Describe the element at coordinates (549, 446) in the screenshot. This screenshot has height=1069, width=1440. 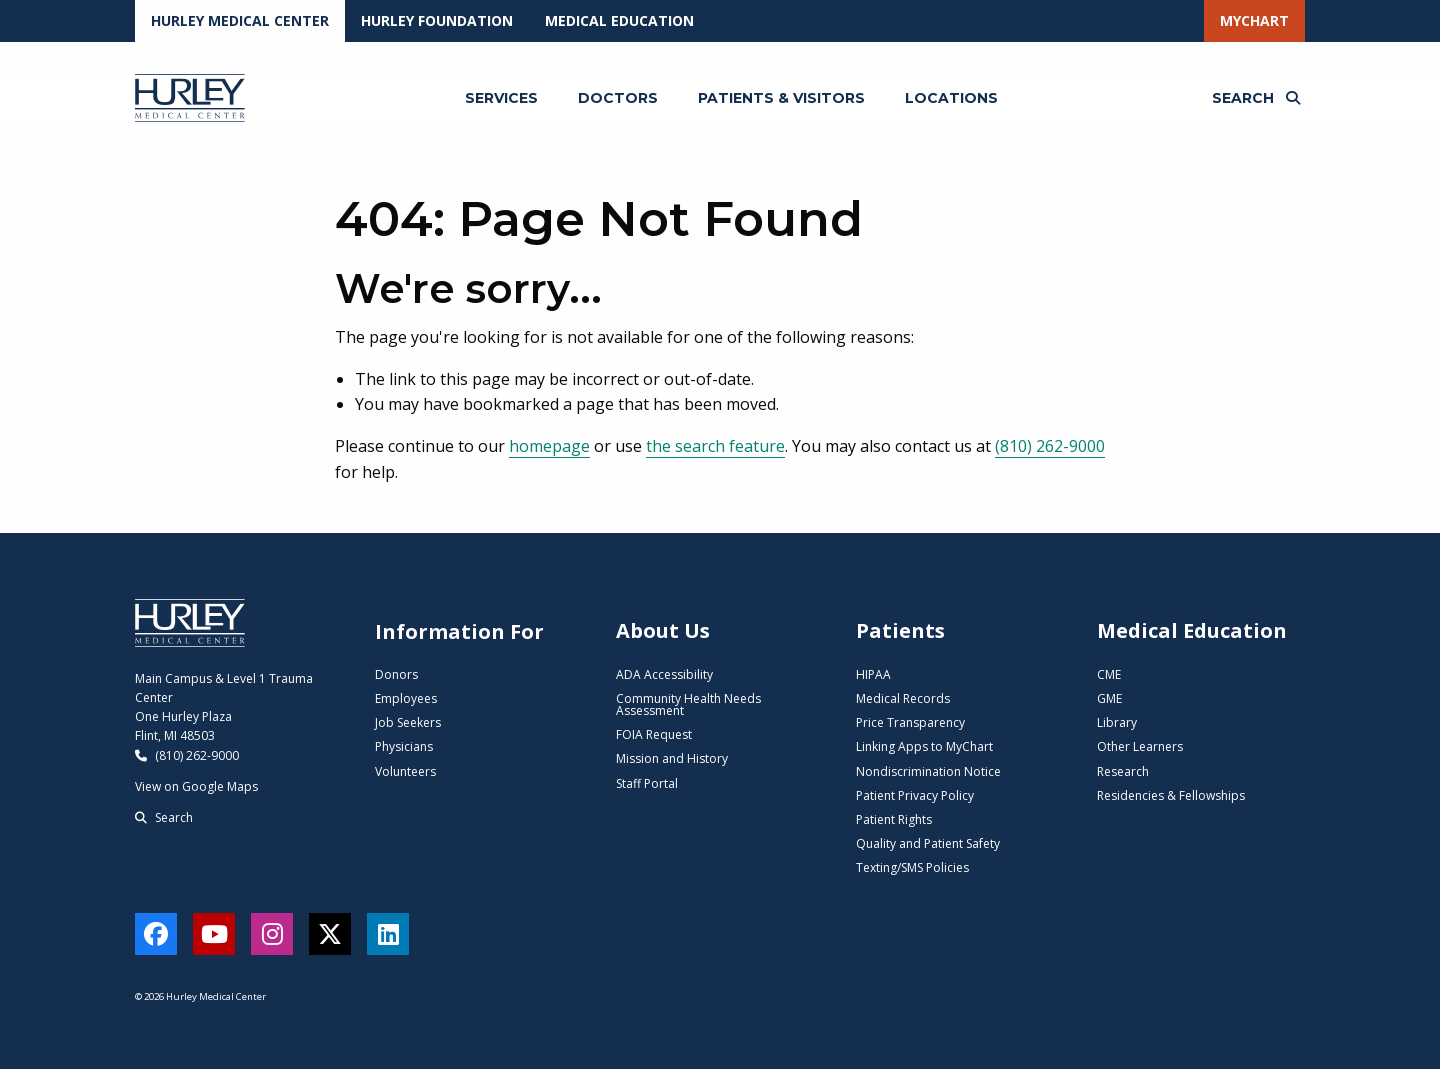
I see `homepage` at that location.